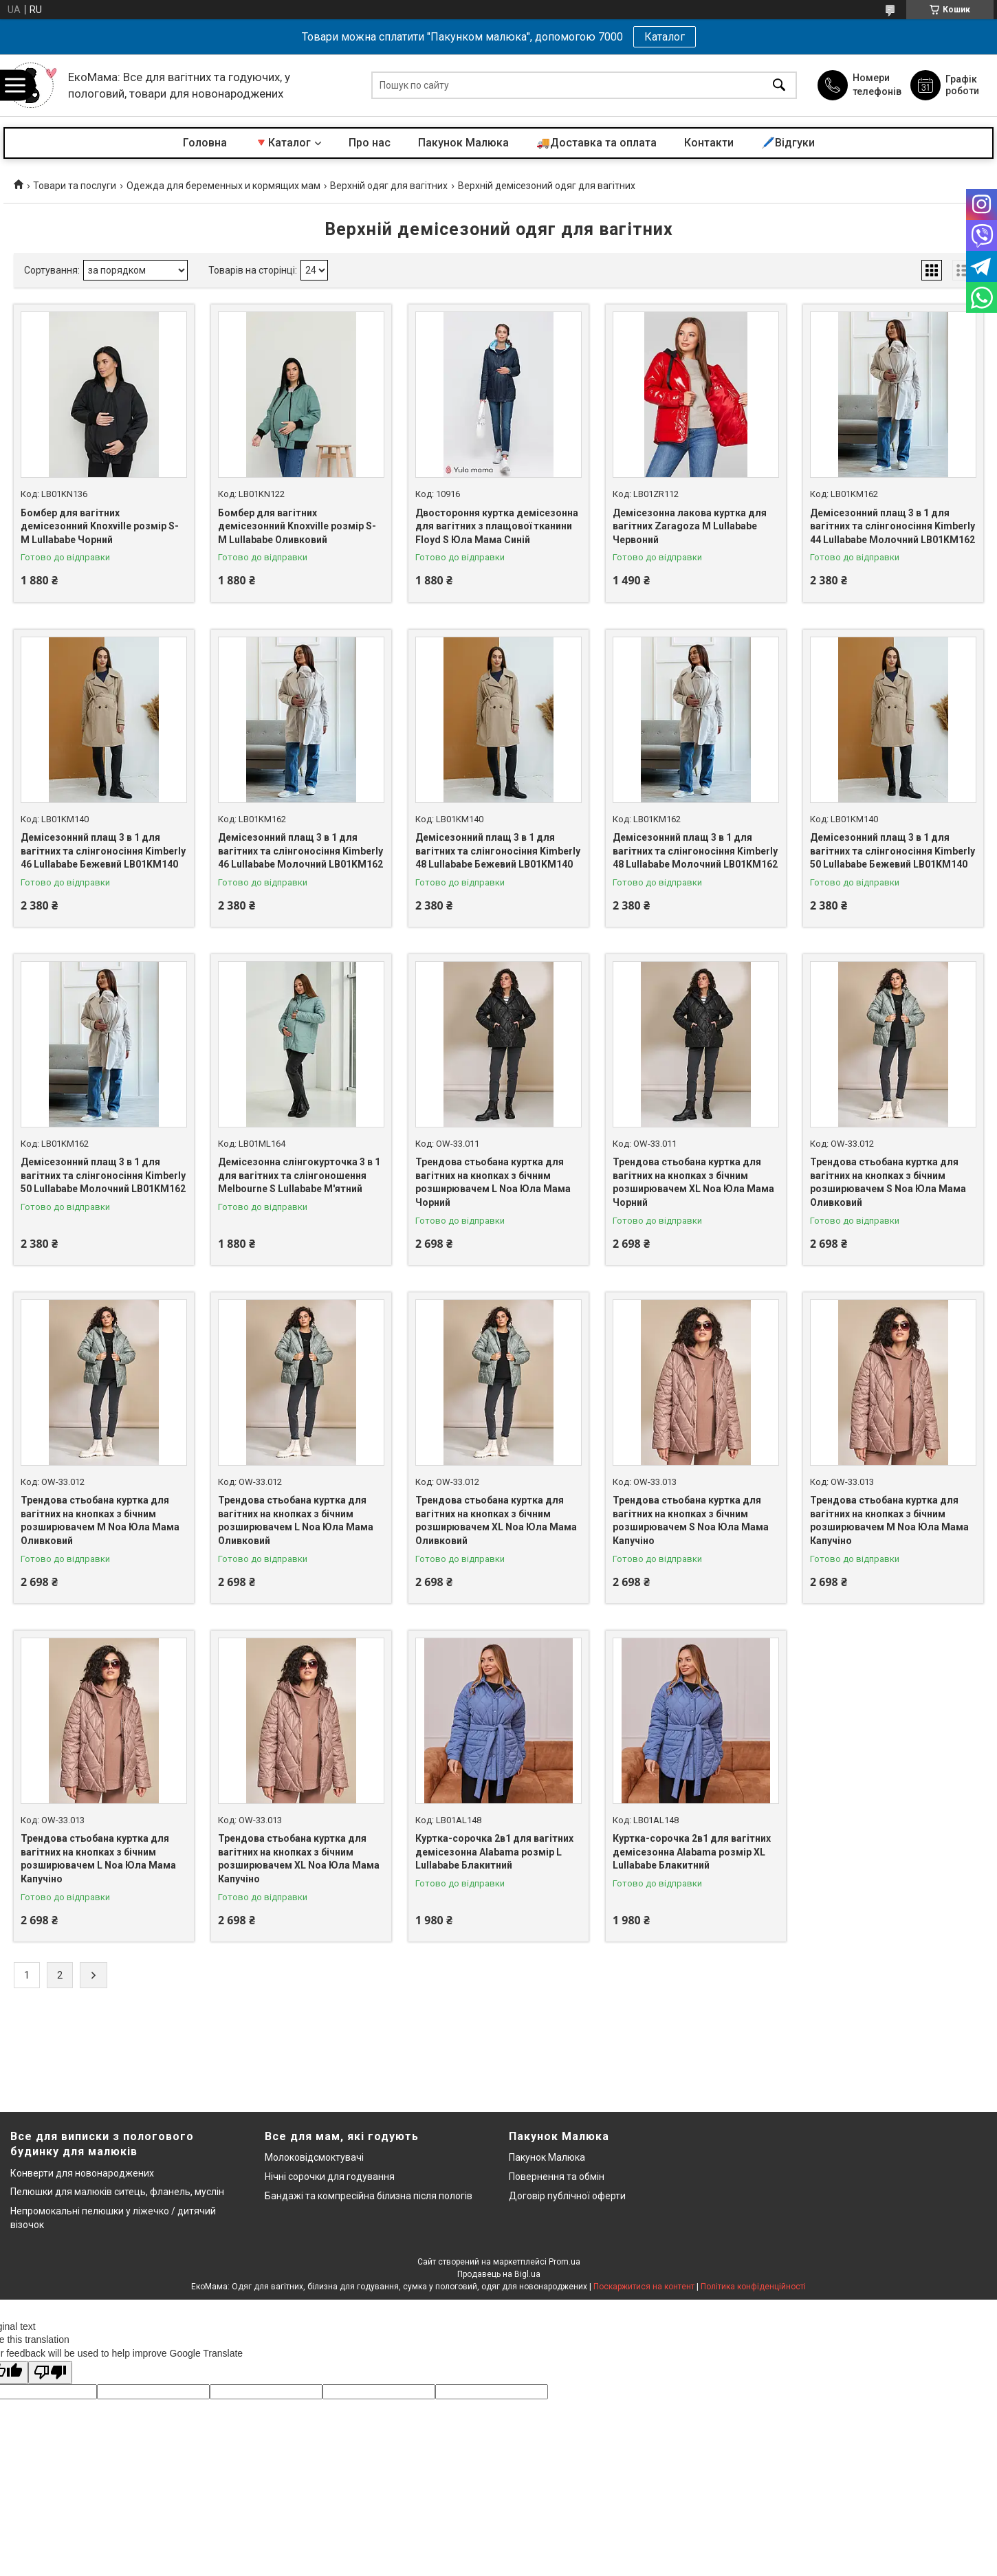  What do you see at coordinates (300, 851) in the screenshot?
I see `Демісезонний плащ 3 в 1 для вагітних та слінгоносіння Kimberly 46 Lullababe Молочний LB01KM162` at bounding box center [300, 851].